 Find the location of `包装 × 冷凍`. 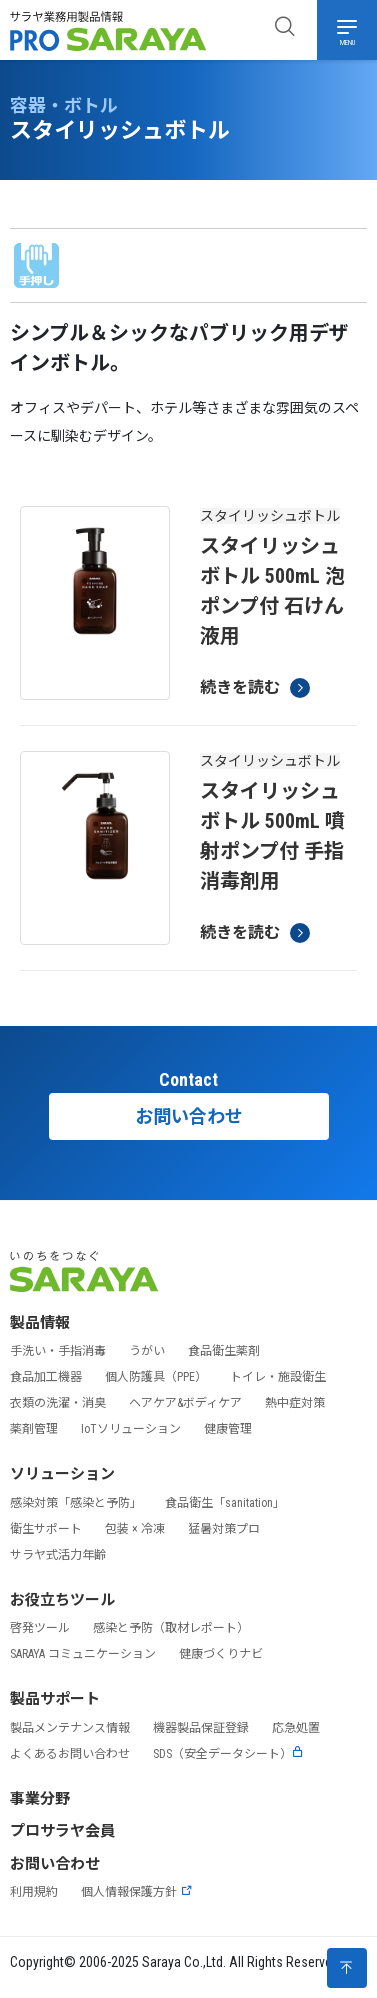

包装 × 冷凍 is located at coordinates (135, 1529).